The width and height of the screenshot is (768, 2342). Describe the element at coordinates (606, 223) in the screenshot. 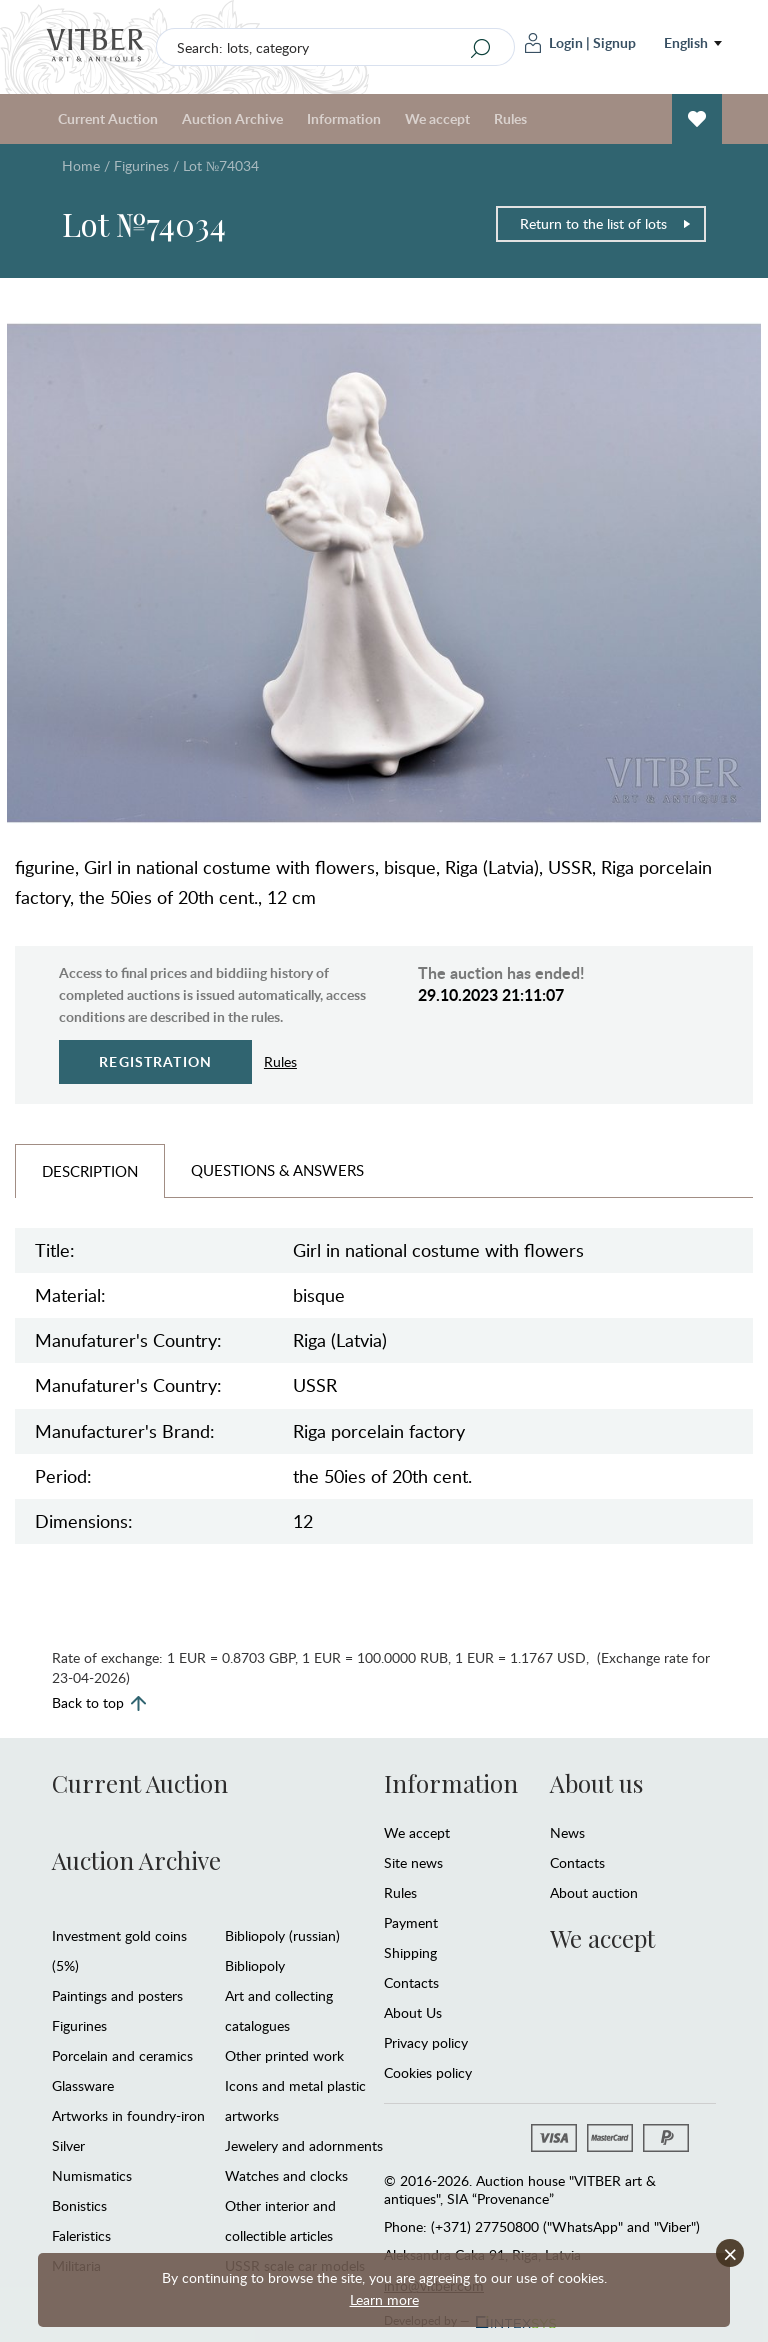

I see `Return to the list of lots` at that location.